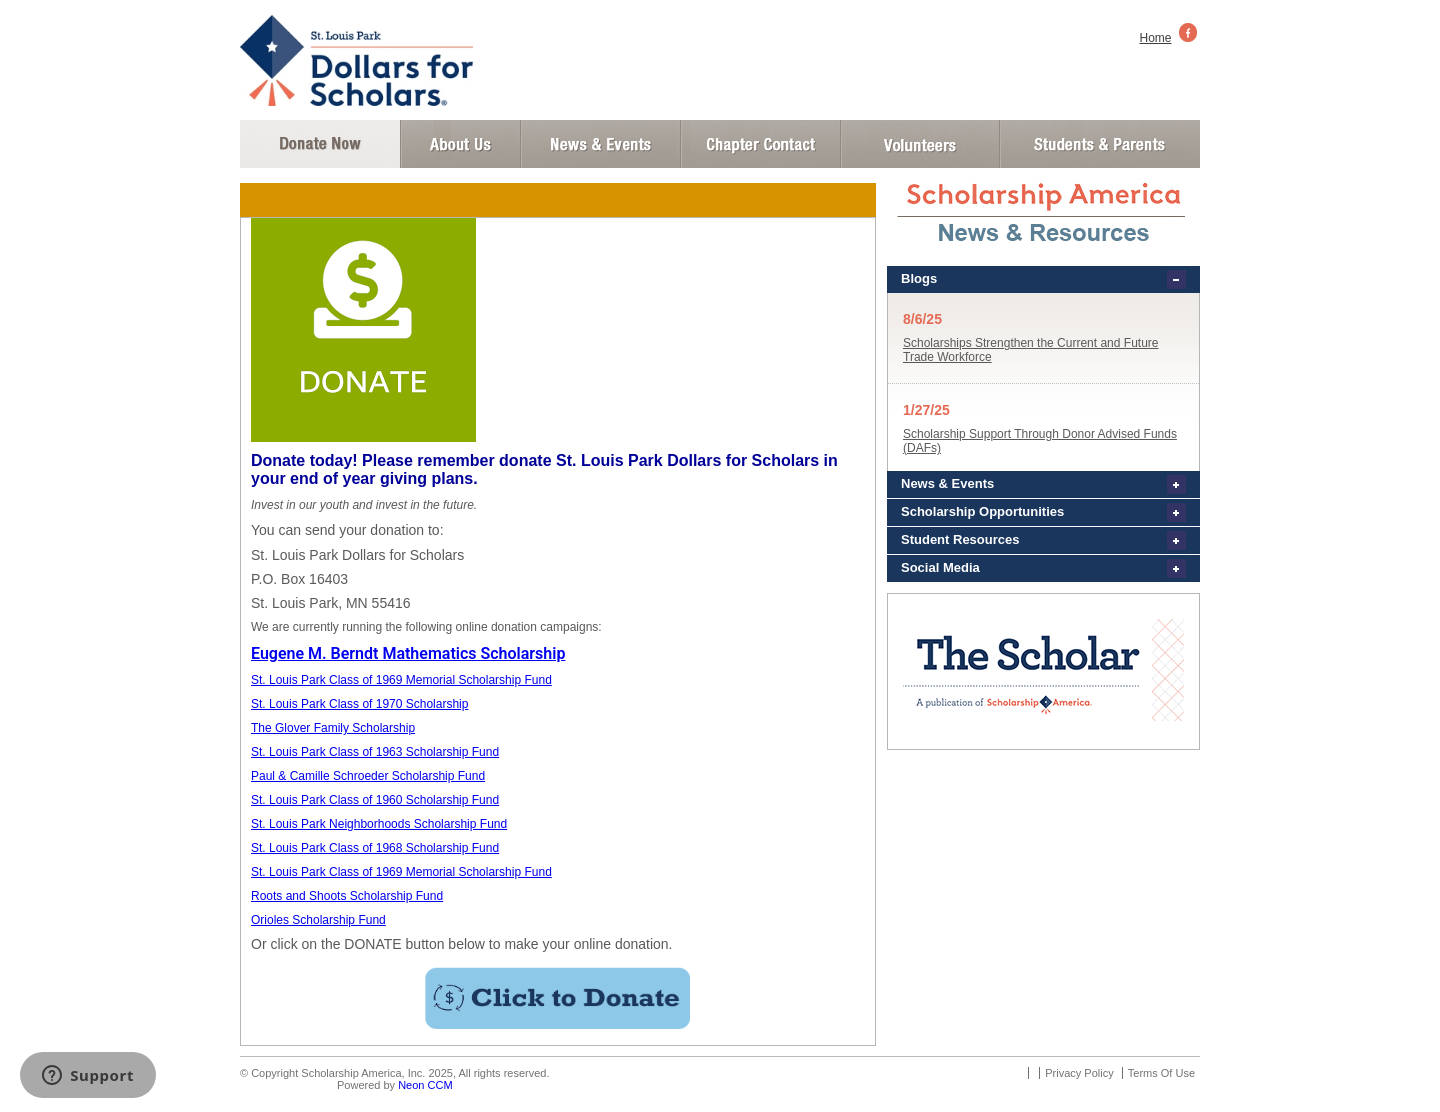 The height and width of the screenshot is (1112, 1440). I want to click on St. Louis Park Class of 1963 Scholarship Fund, so click(375, 752).